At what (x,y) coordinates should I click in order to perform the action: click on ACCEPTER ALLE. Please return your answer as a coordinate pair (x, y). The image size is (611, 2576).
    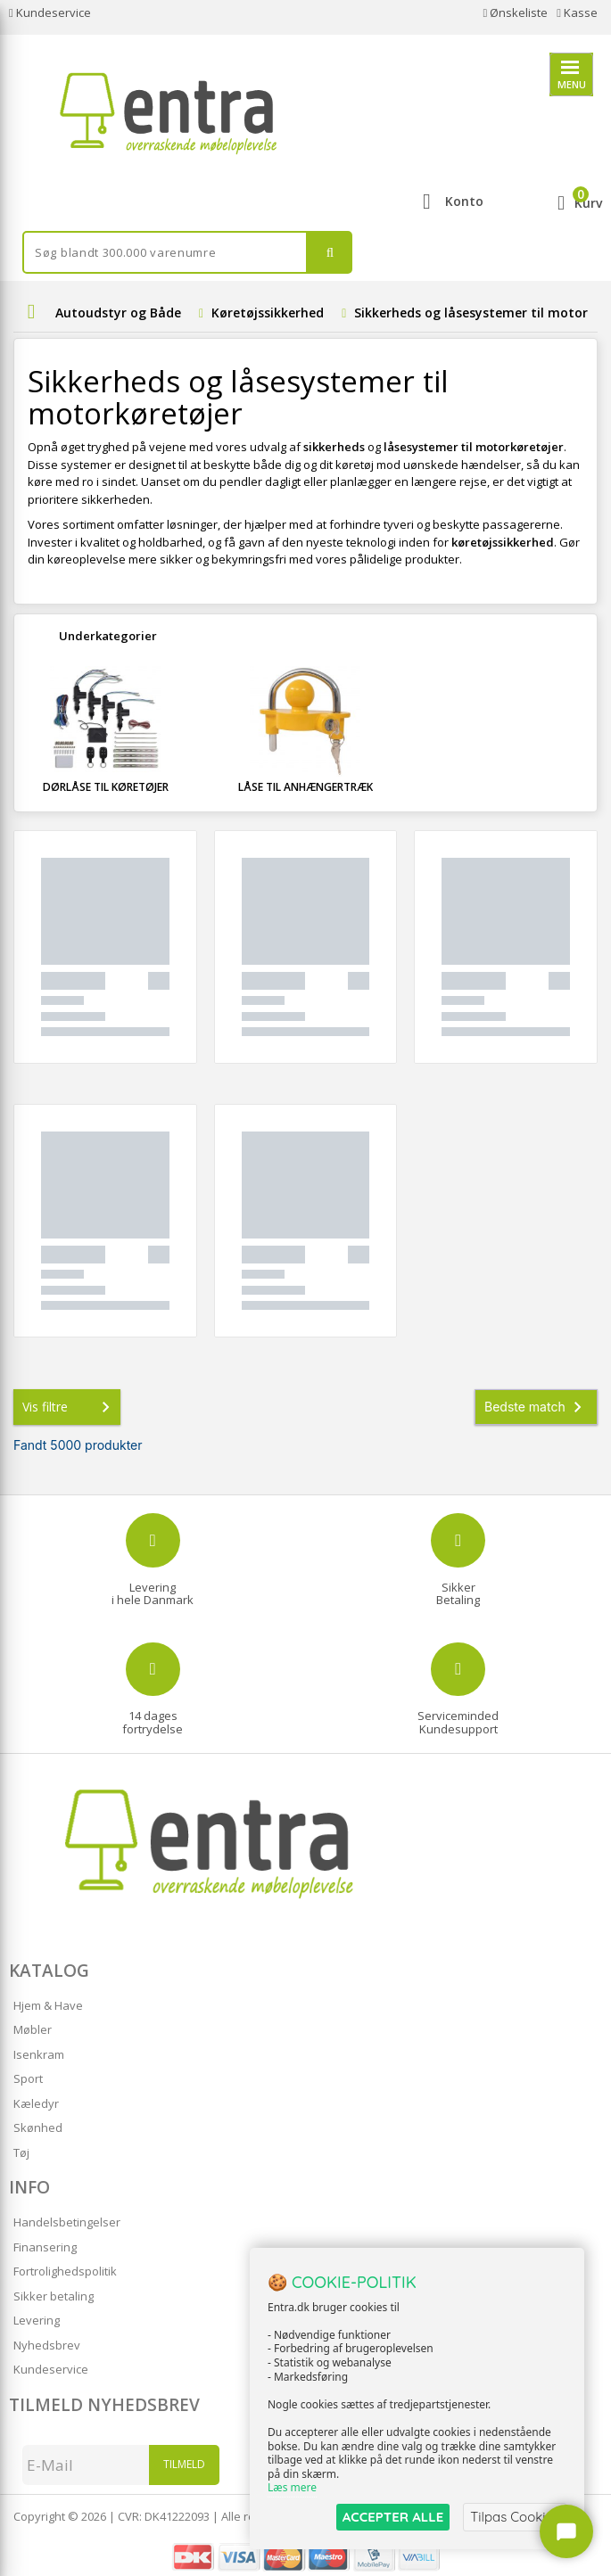
    Looking at the image, I should click on (393, 2516).